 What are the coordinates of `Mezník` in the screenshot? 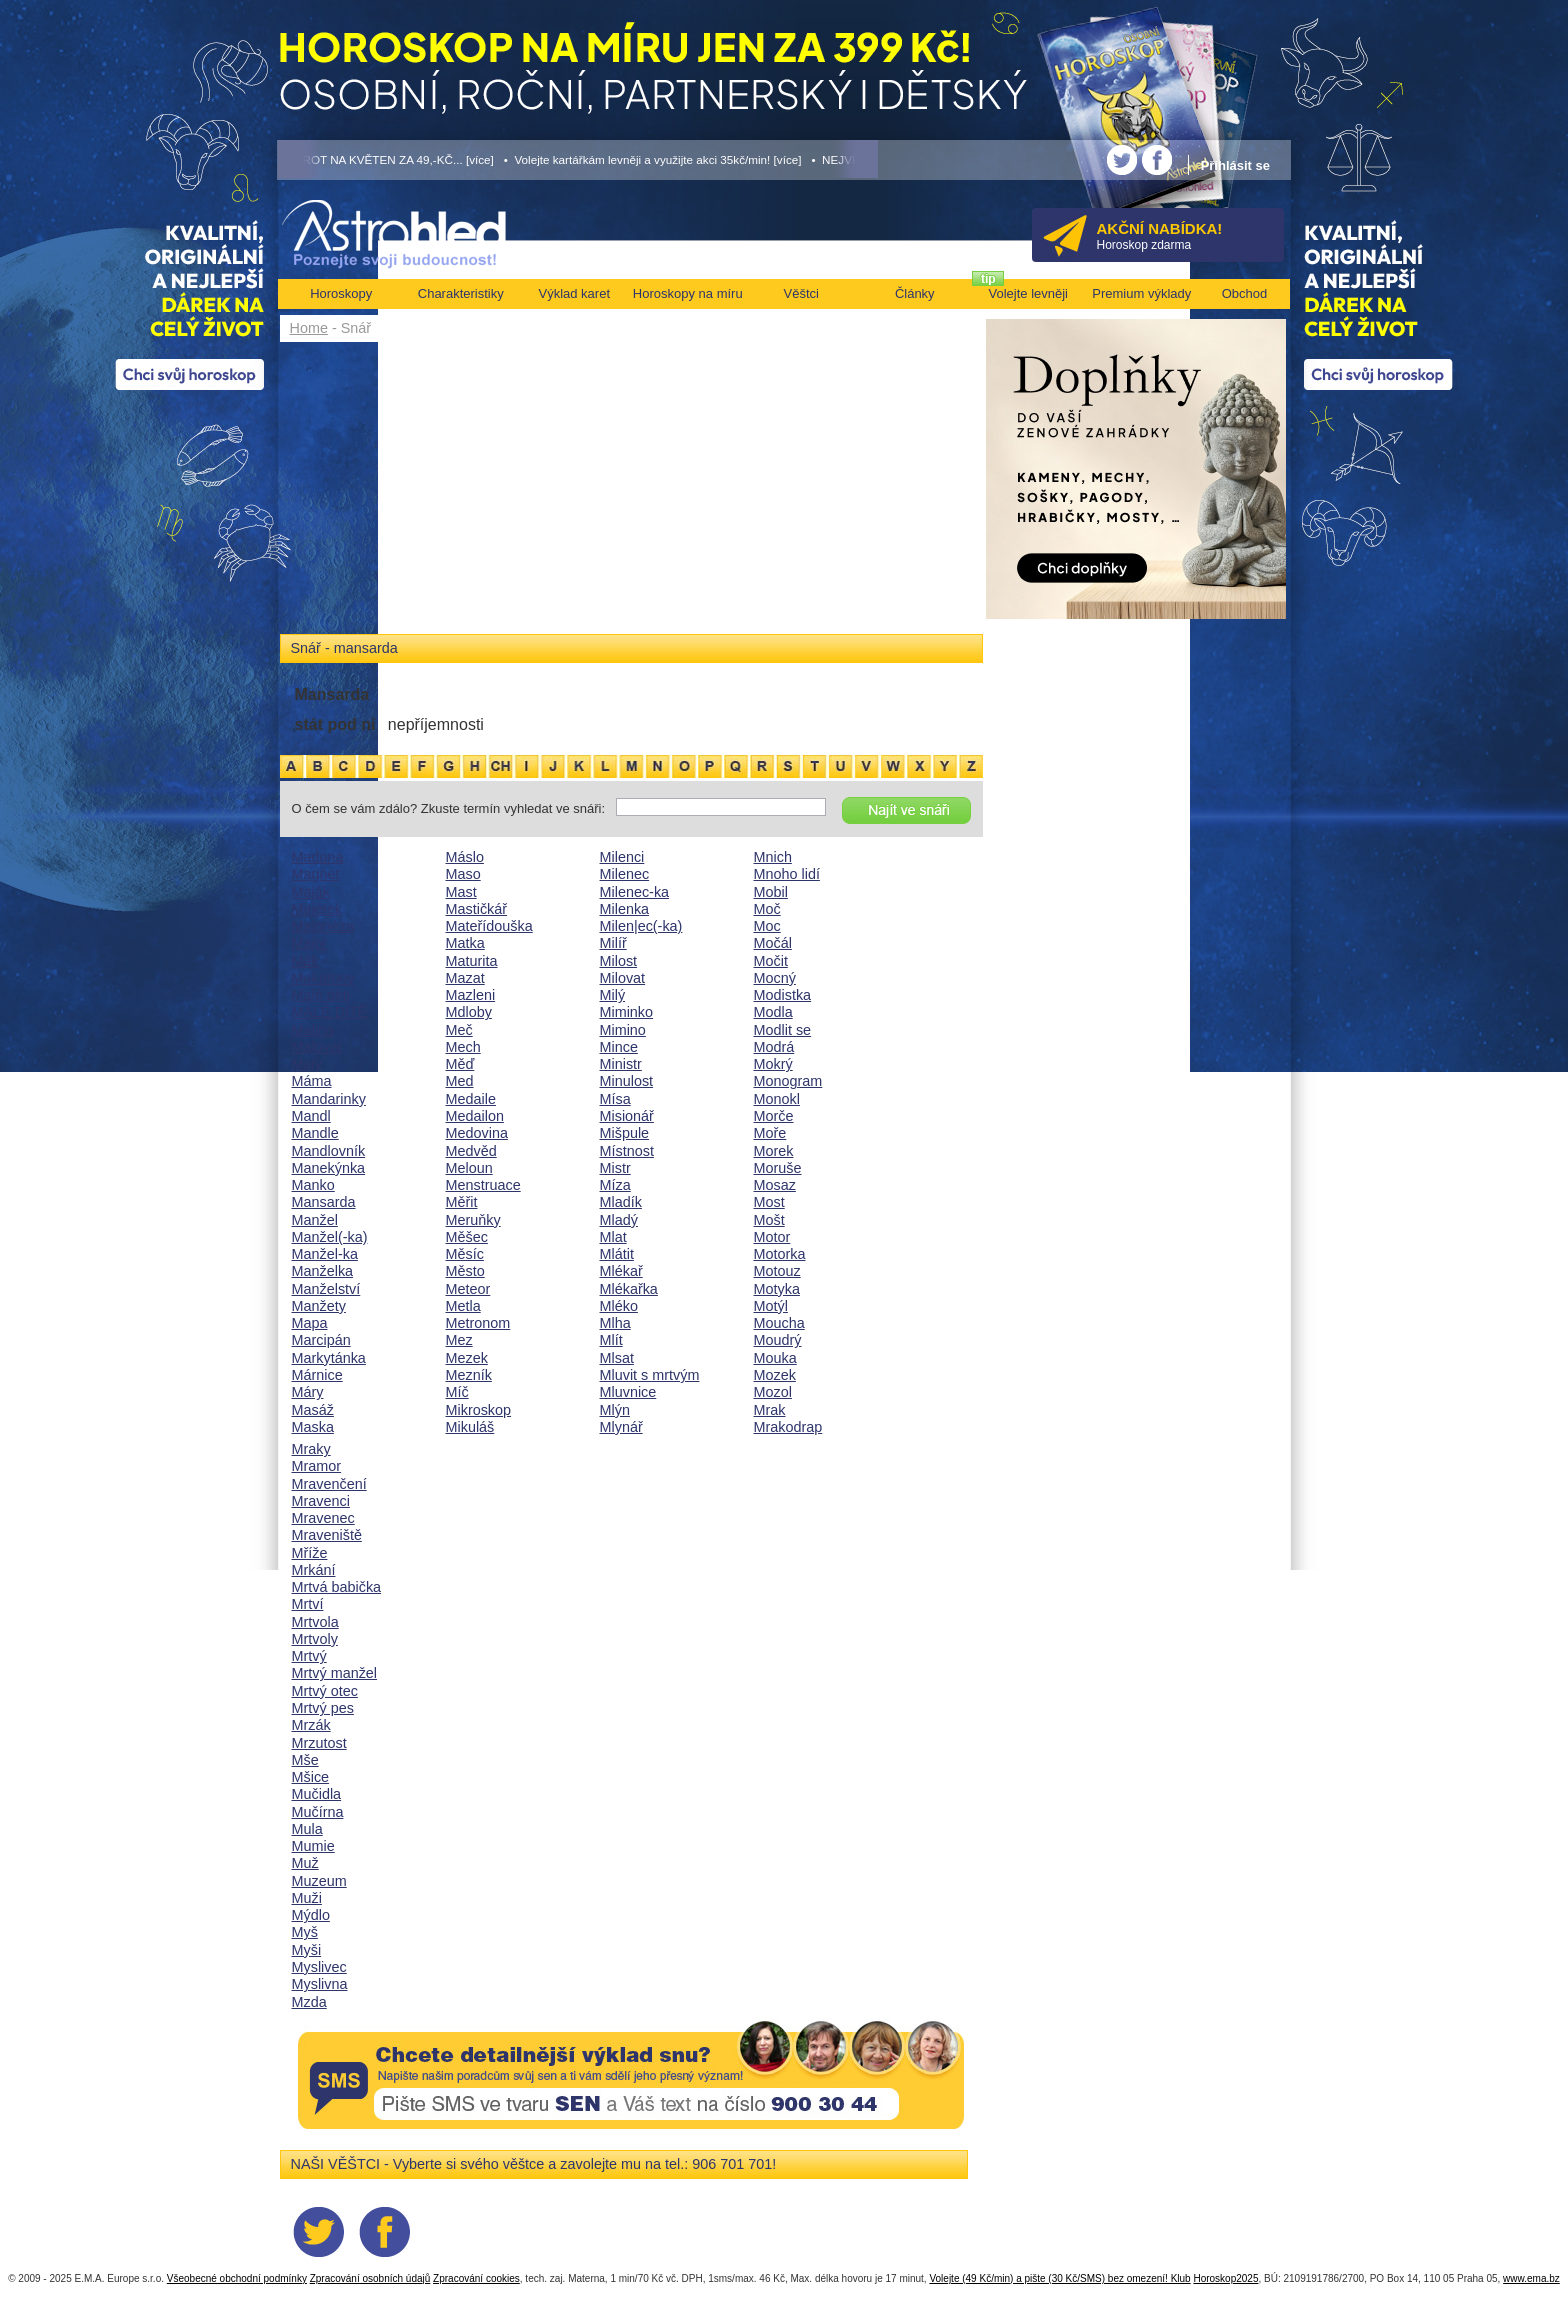 It's located at (469, 1375).